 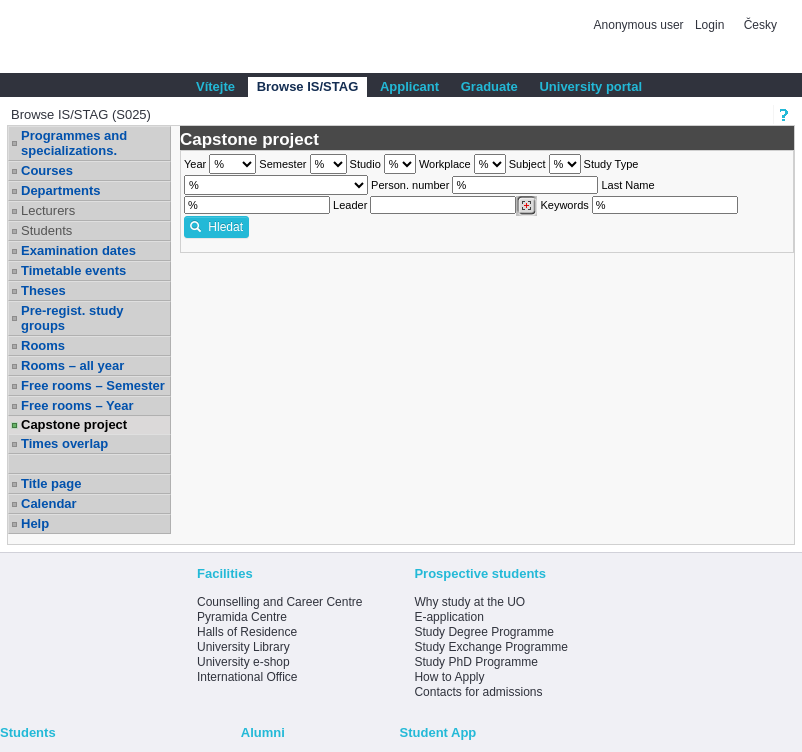 I want to click on Rooms, so click(x=43, y=345).